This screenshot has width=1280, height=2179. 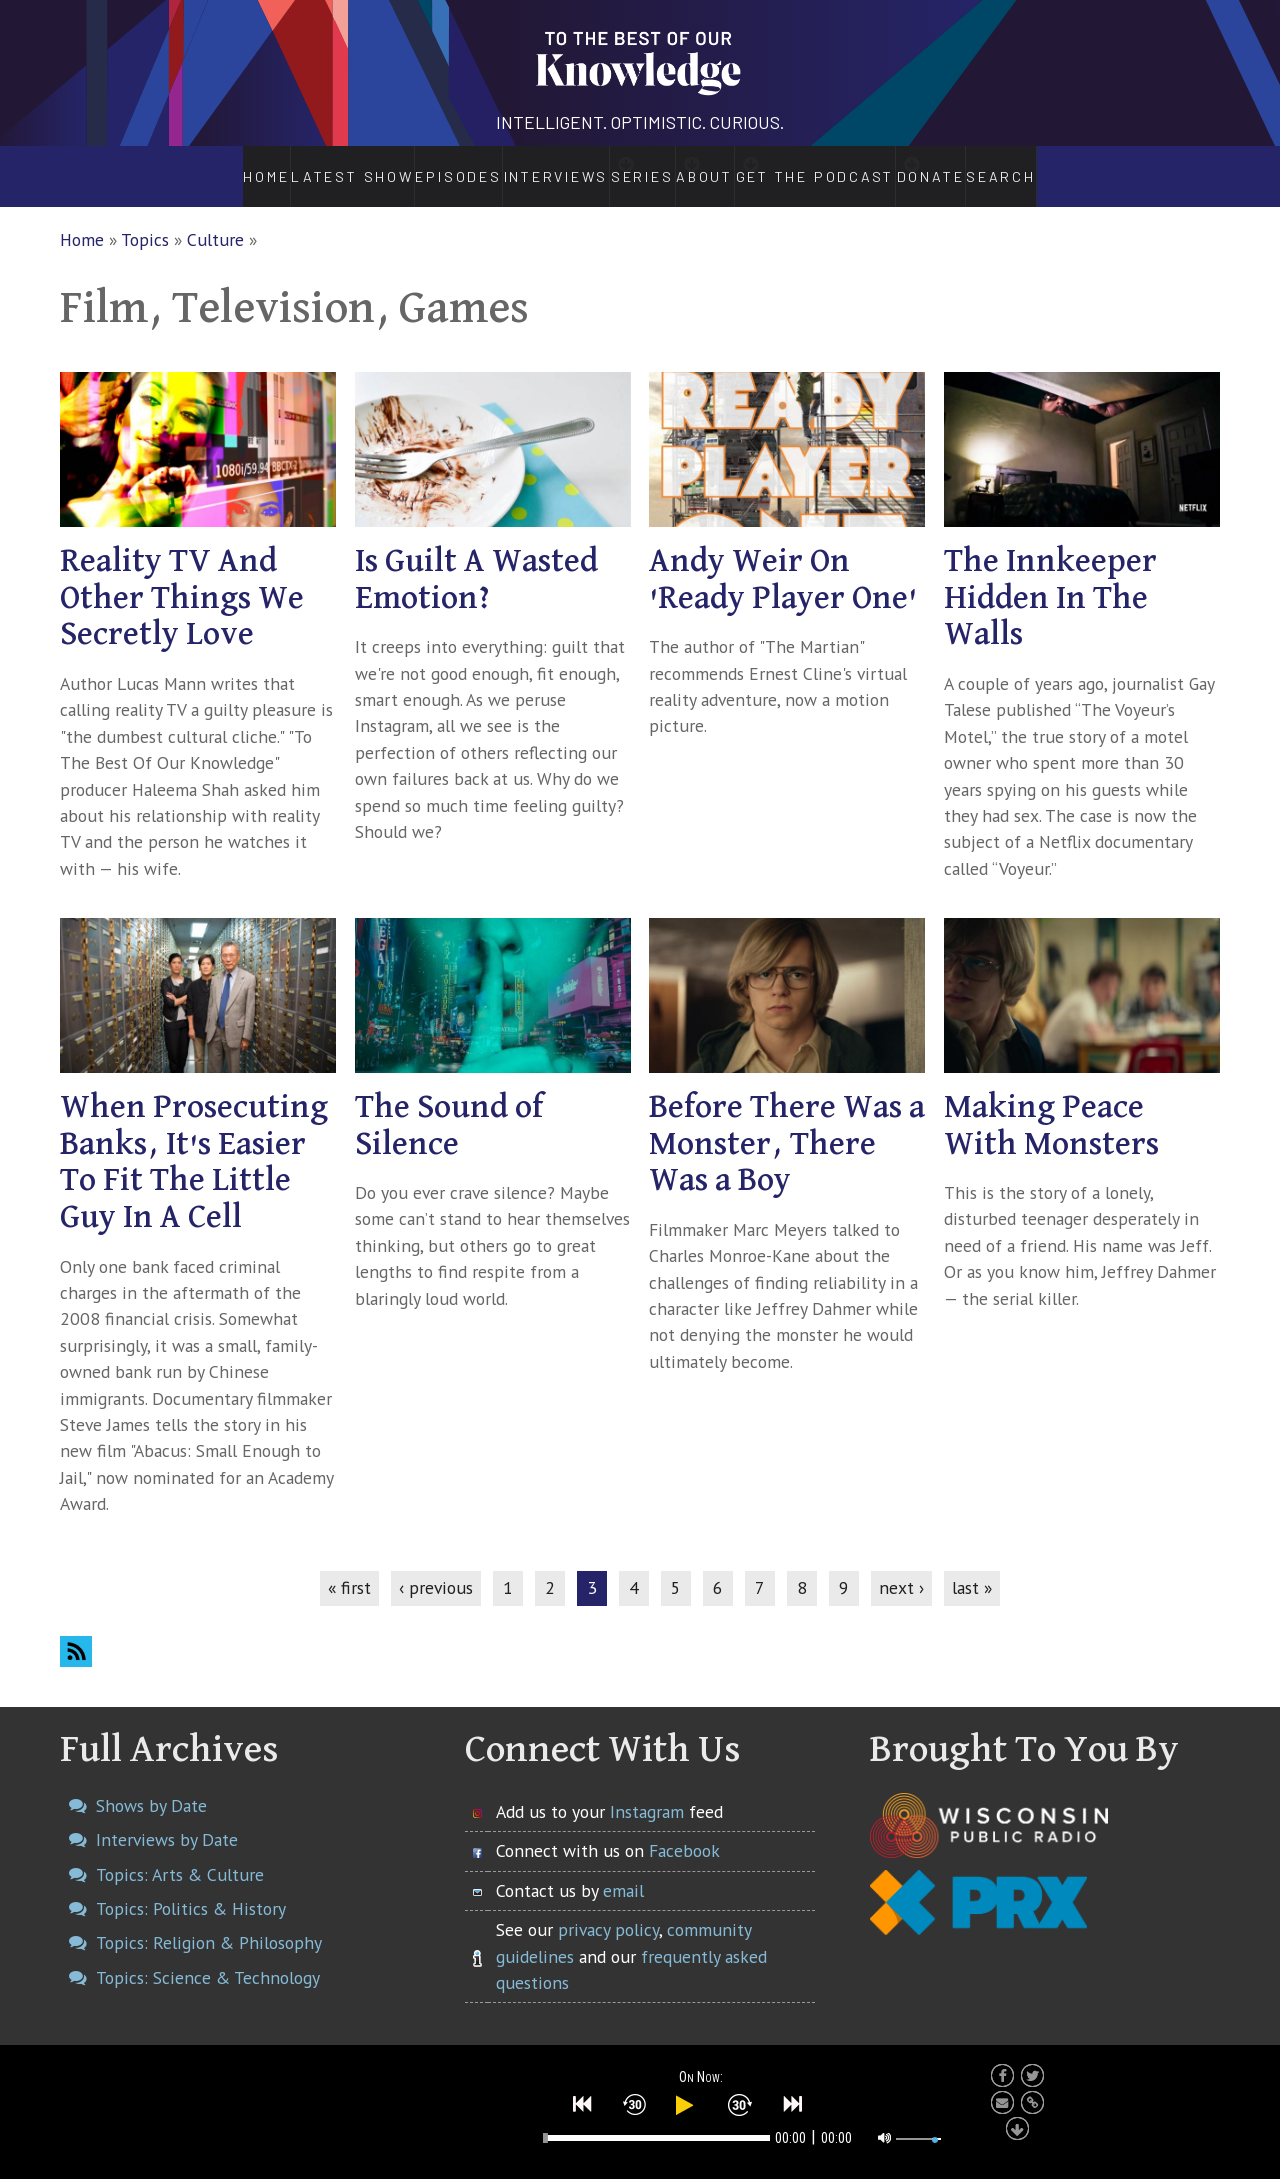 I want to click on Topics: Religion & Philosophy, so click(x=209, y=1921).